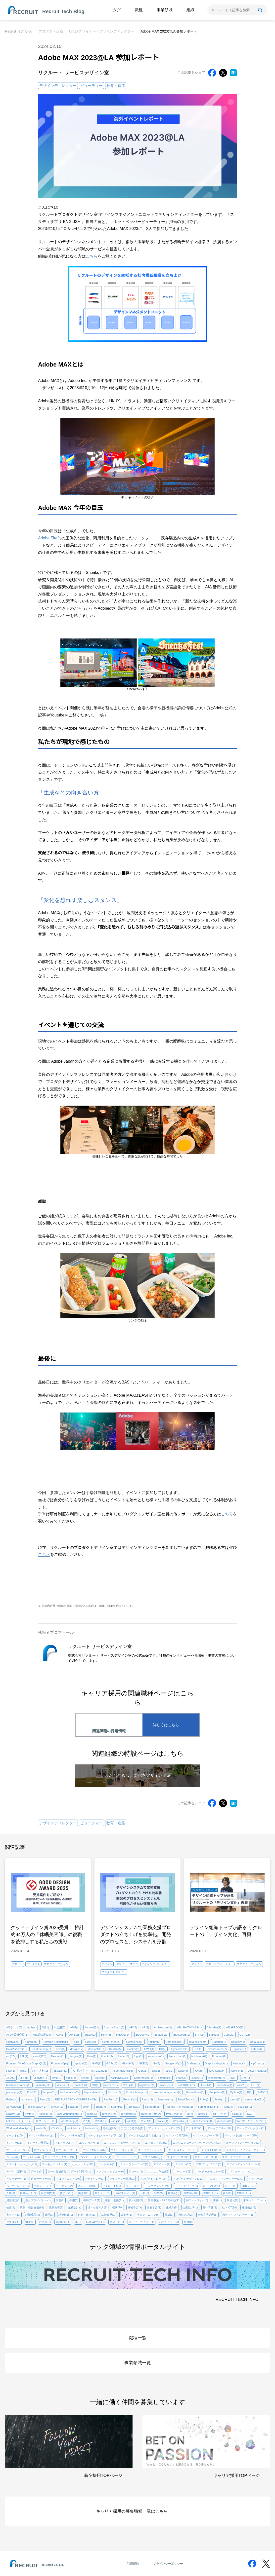  What do you see at coordinates (210, 2193) in the screenshot?
I see `動線分析(1)` at bounding box center [210, 2193].